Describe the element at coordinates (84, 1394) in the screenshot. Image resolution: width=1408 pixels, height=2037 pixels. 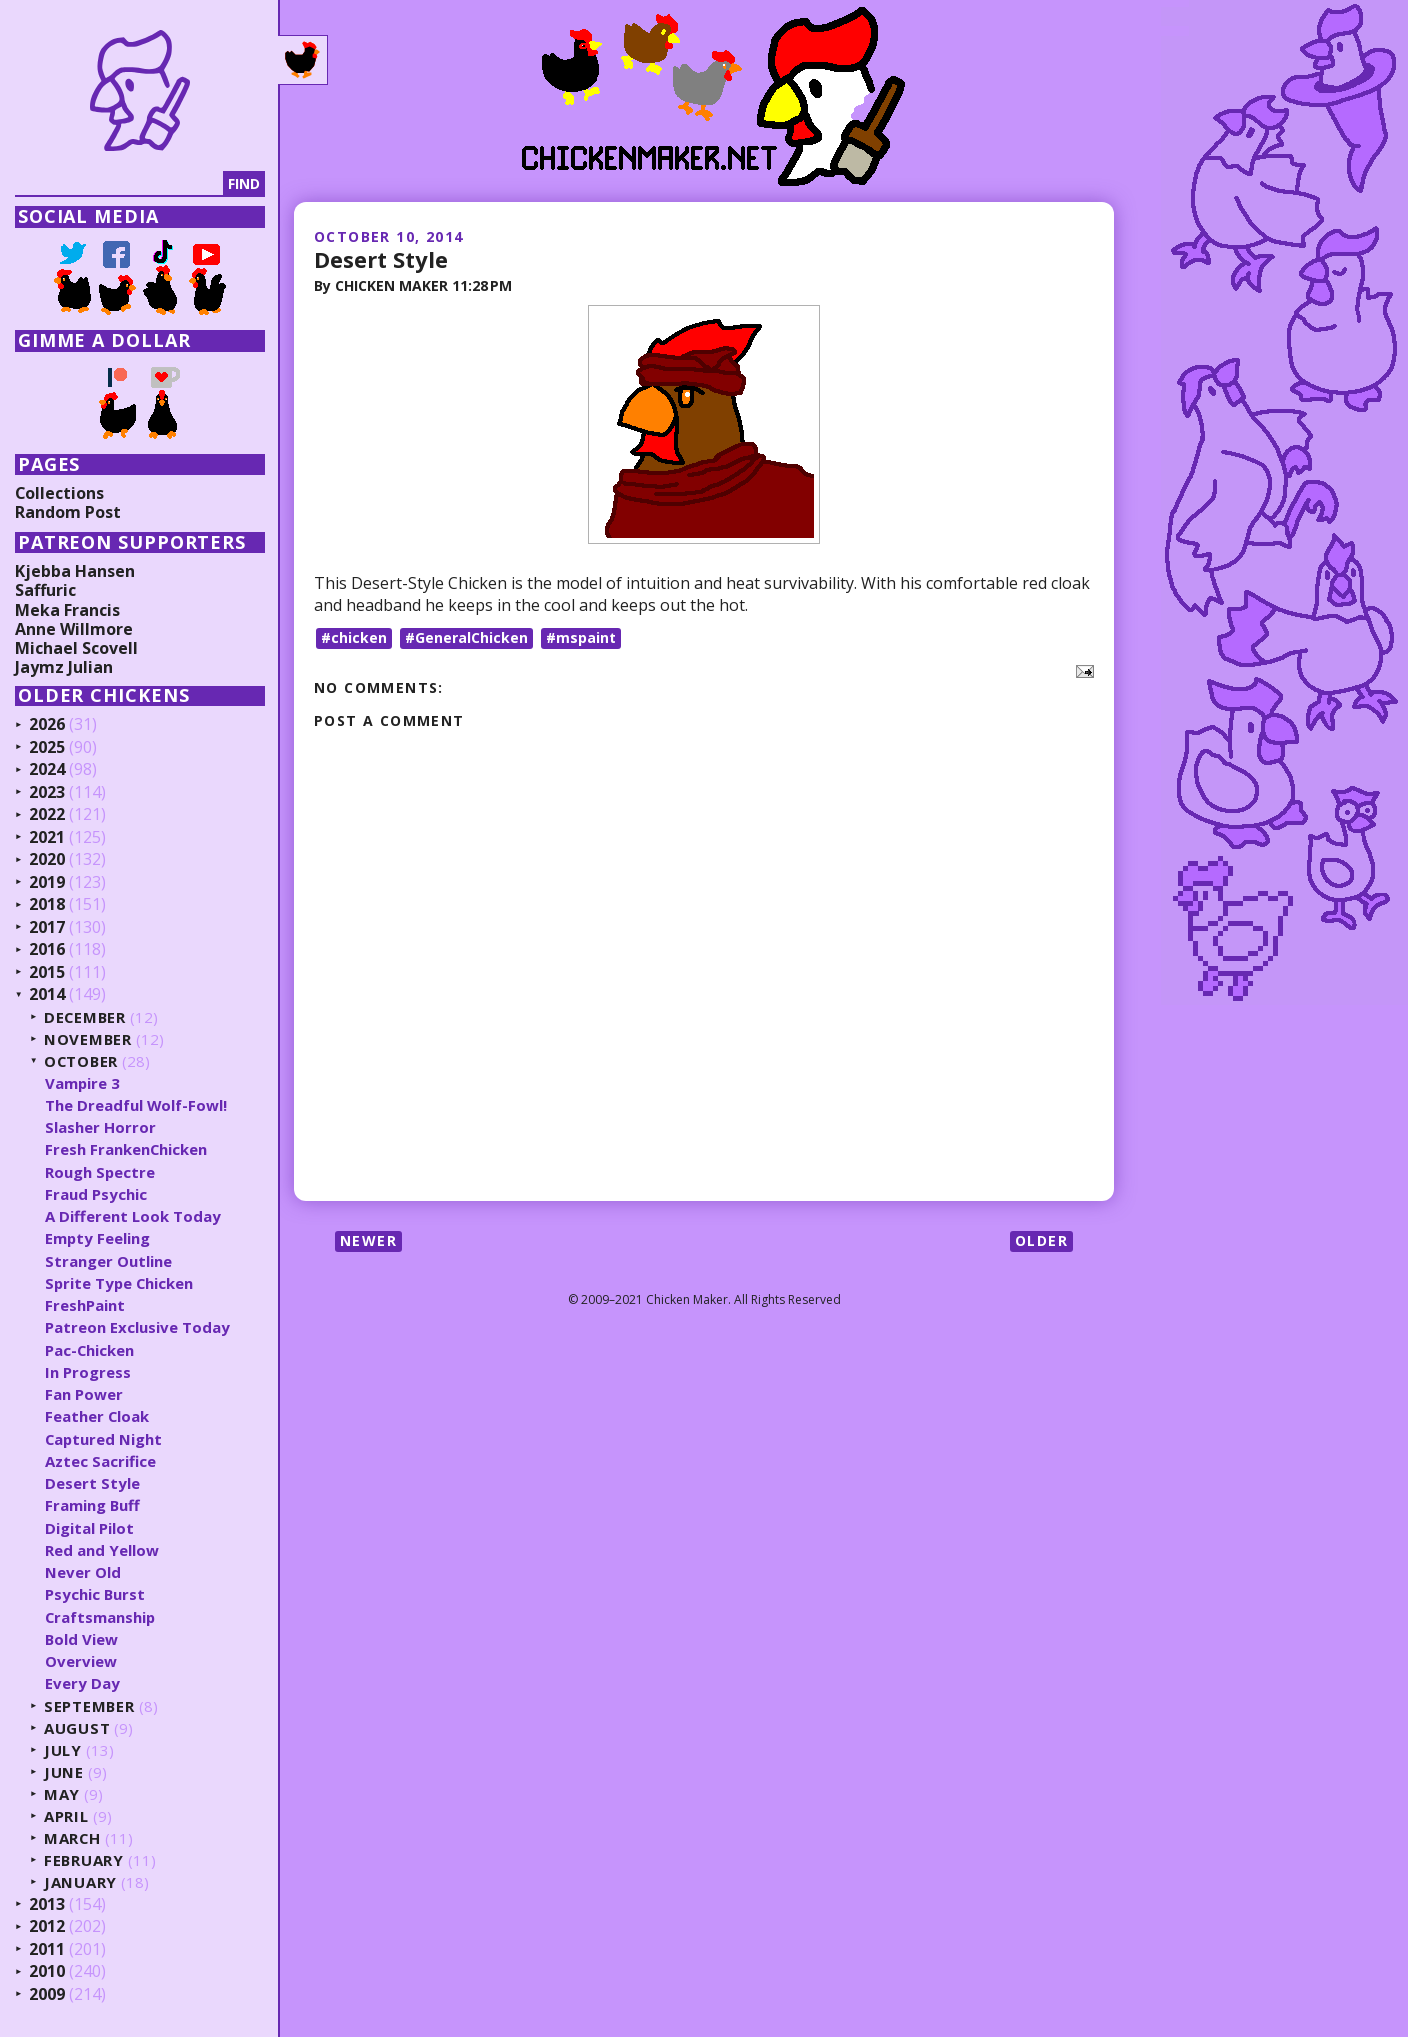
I see `Fan Power` at that location.